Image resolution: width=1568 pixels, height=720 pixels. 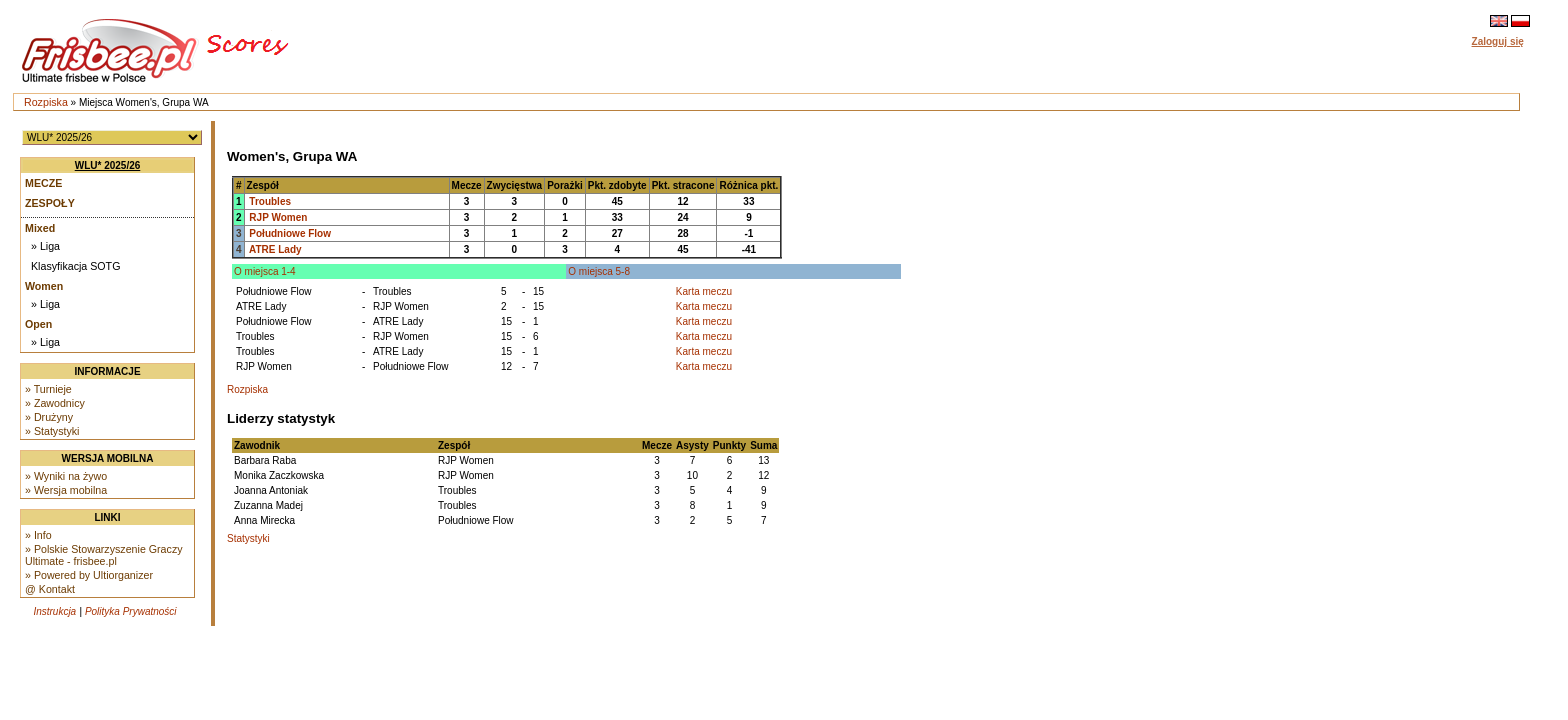 I want to click on Open, so click(x=38, y=324).